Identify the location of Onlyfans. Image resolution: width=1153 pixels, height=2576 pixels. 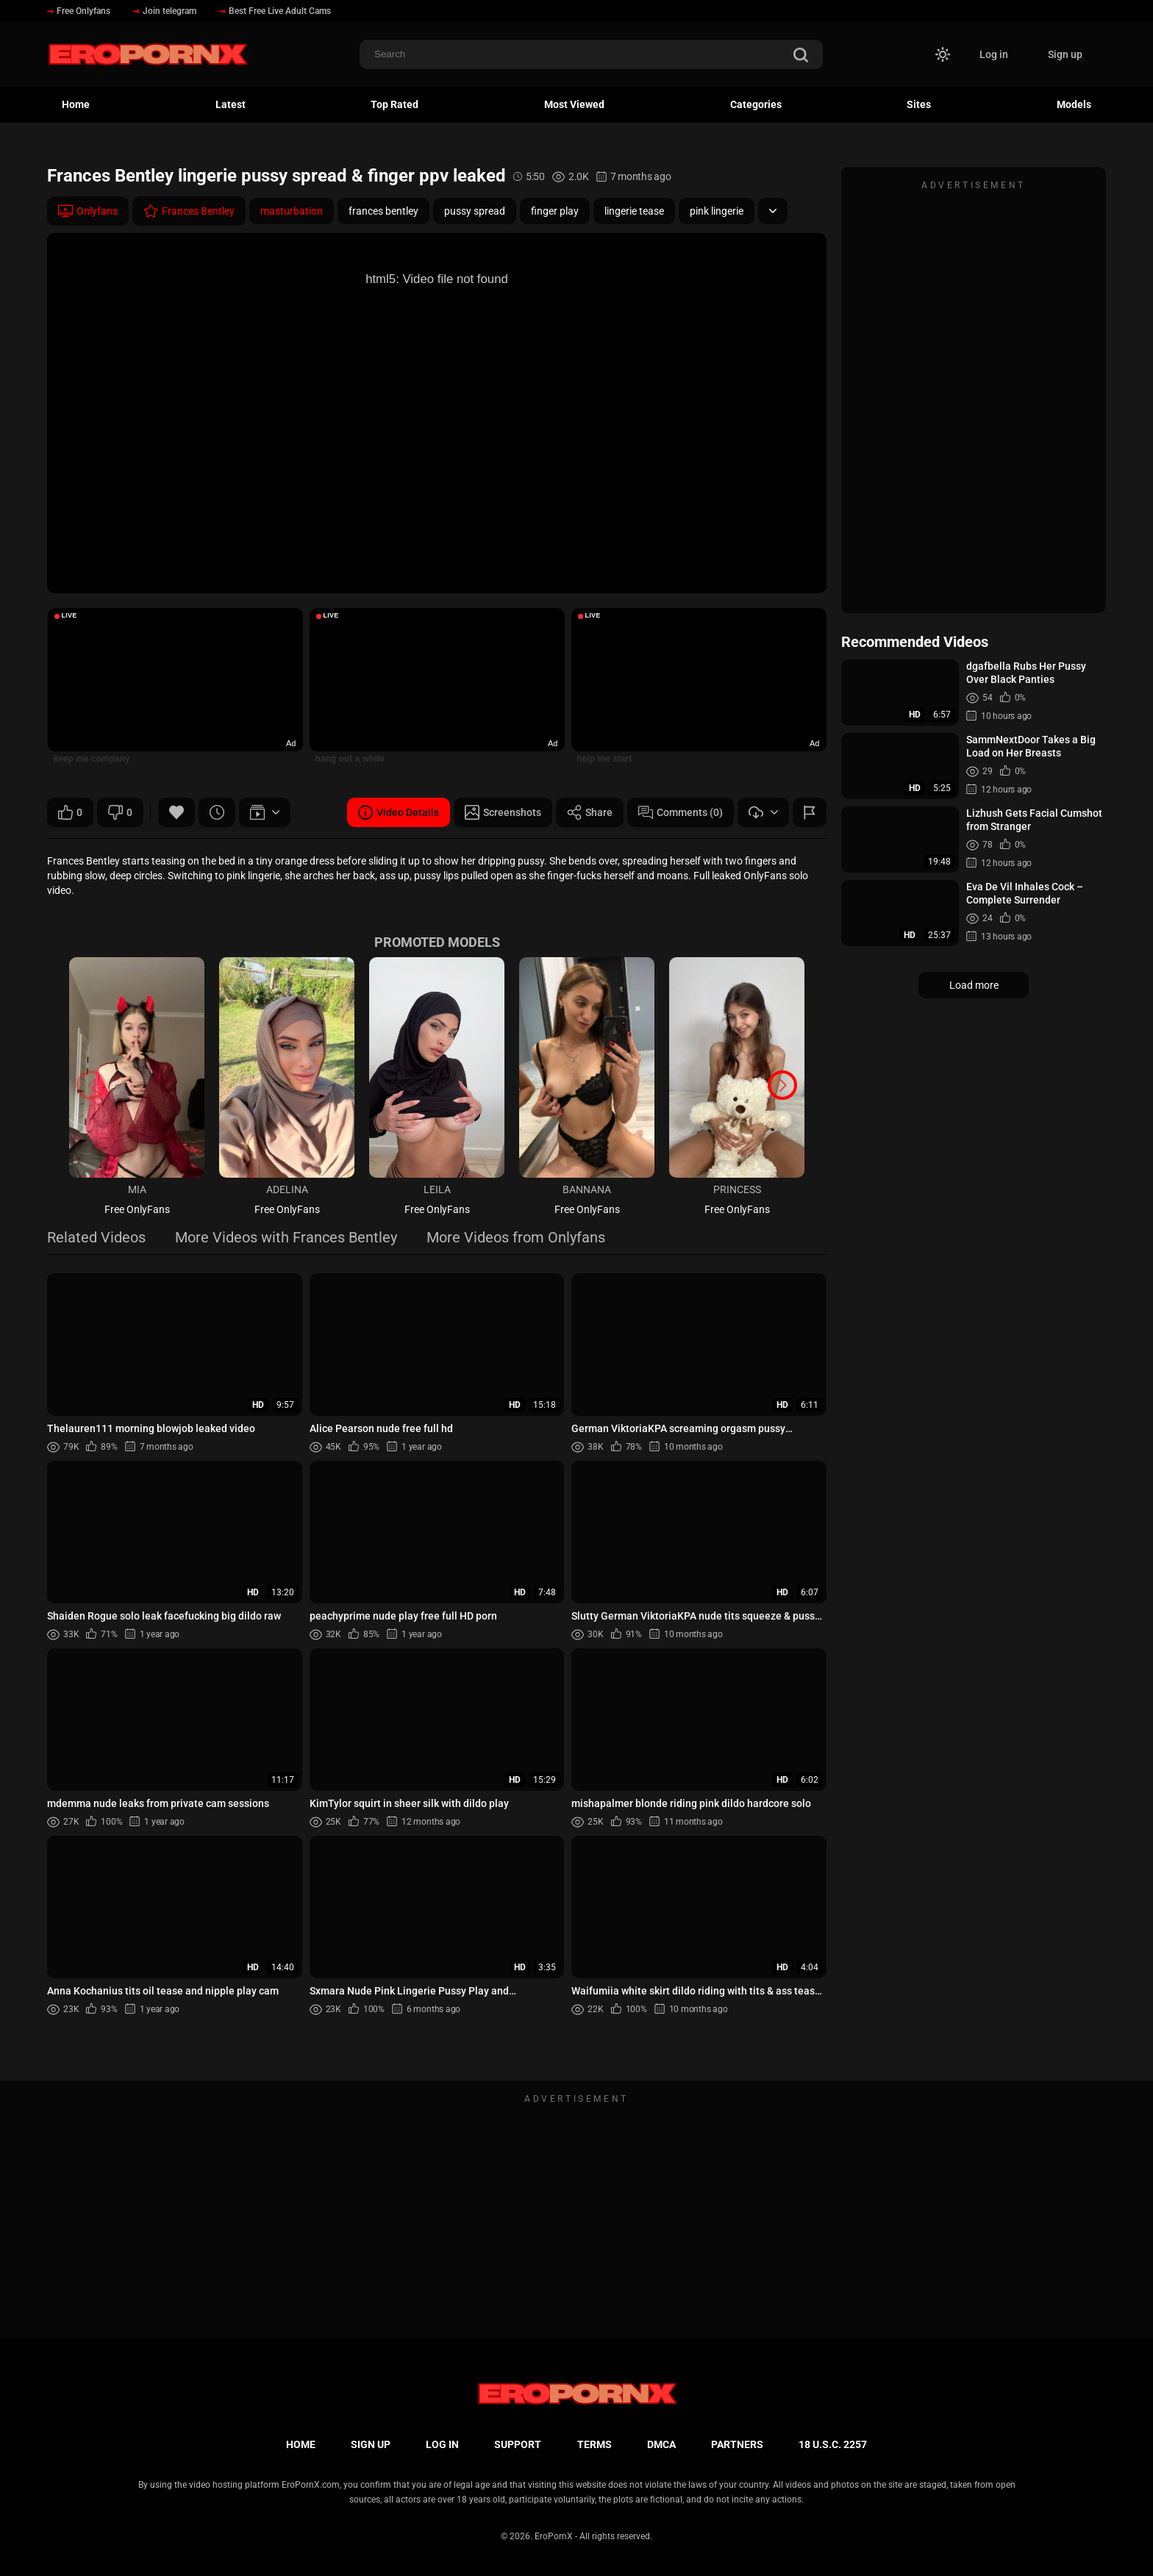
(88, 211).